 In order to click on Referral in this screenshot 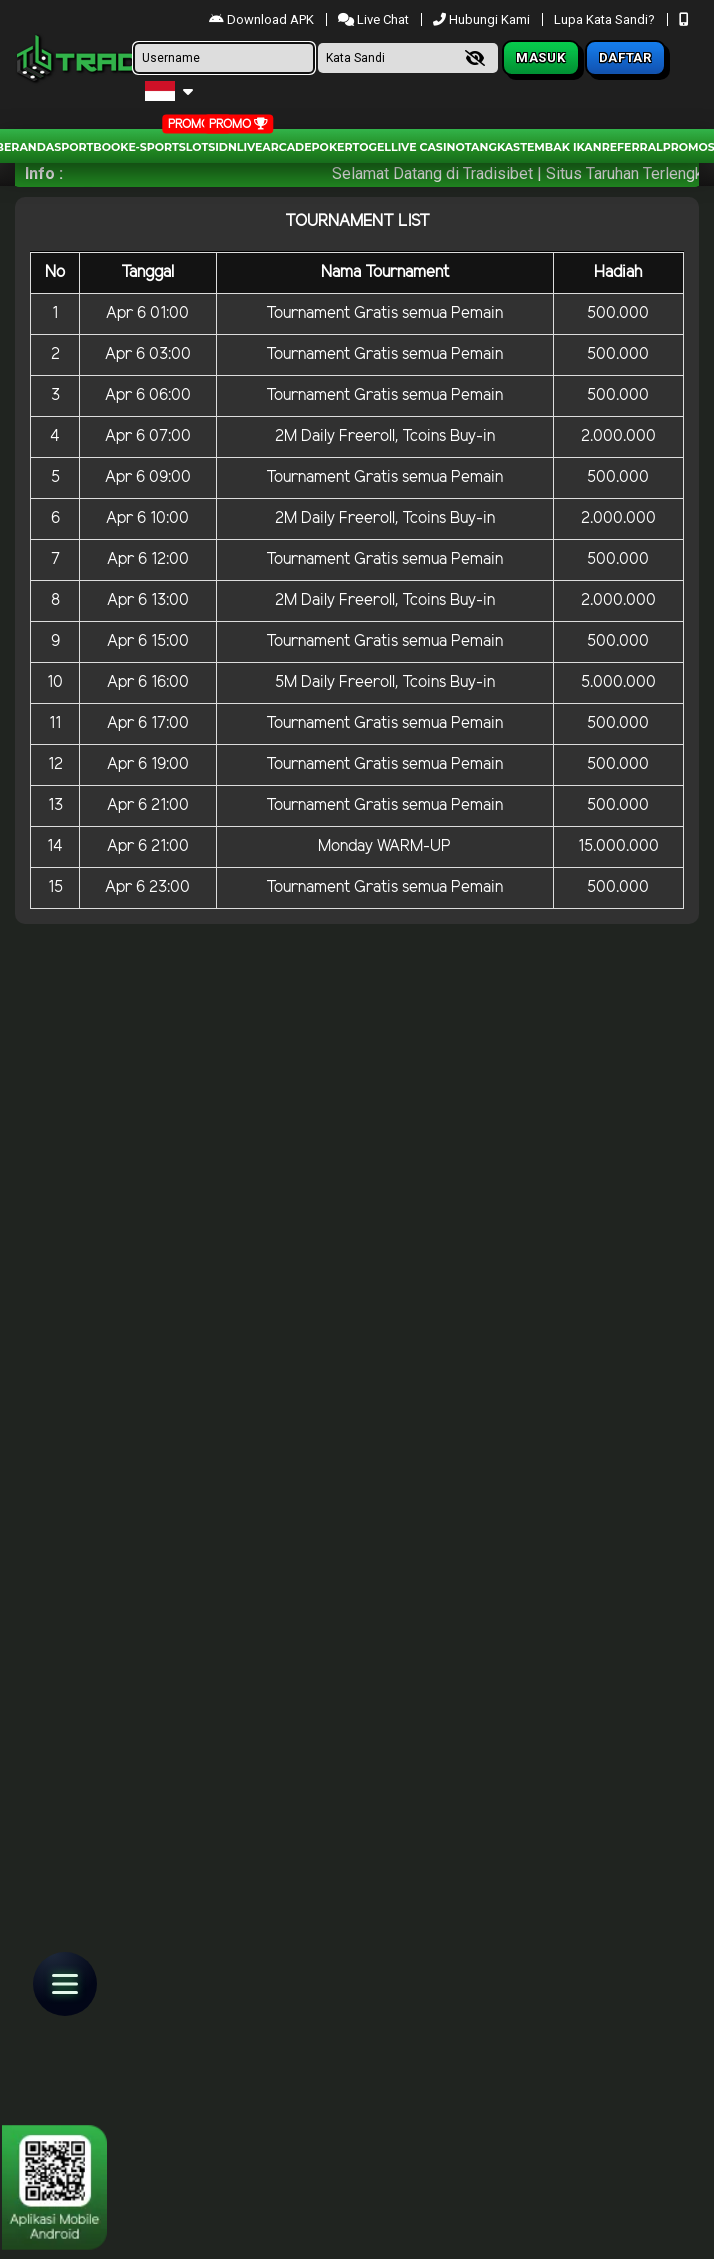, I will do `click(632, 147)`.